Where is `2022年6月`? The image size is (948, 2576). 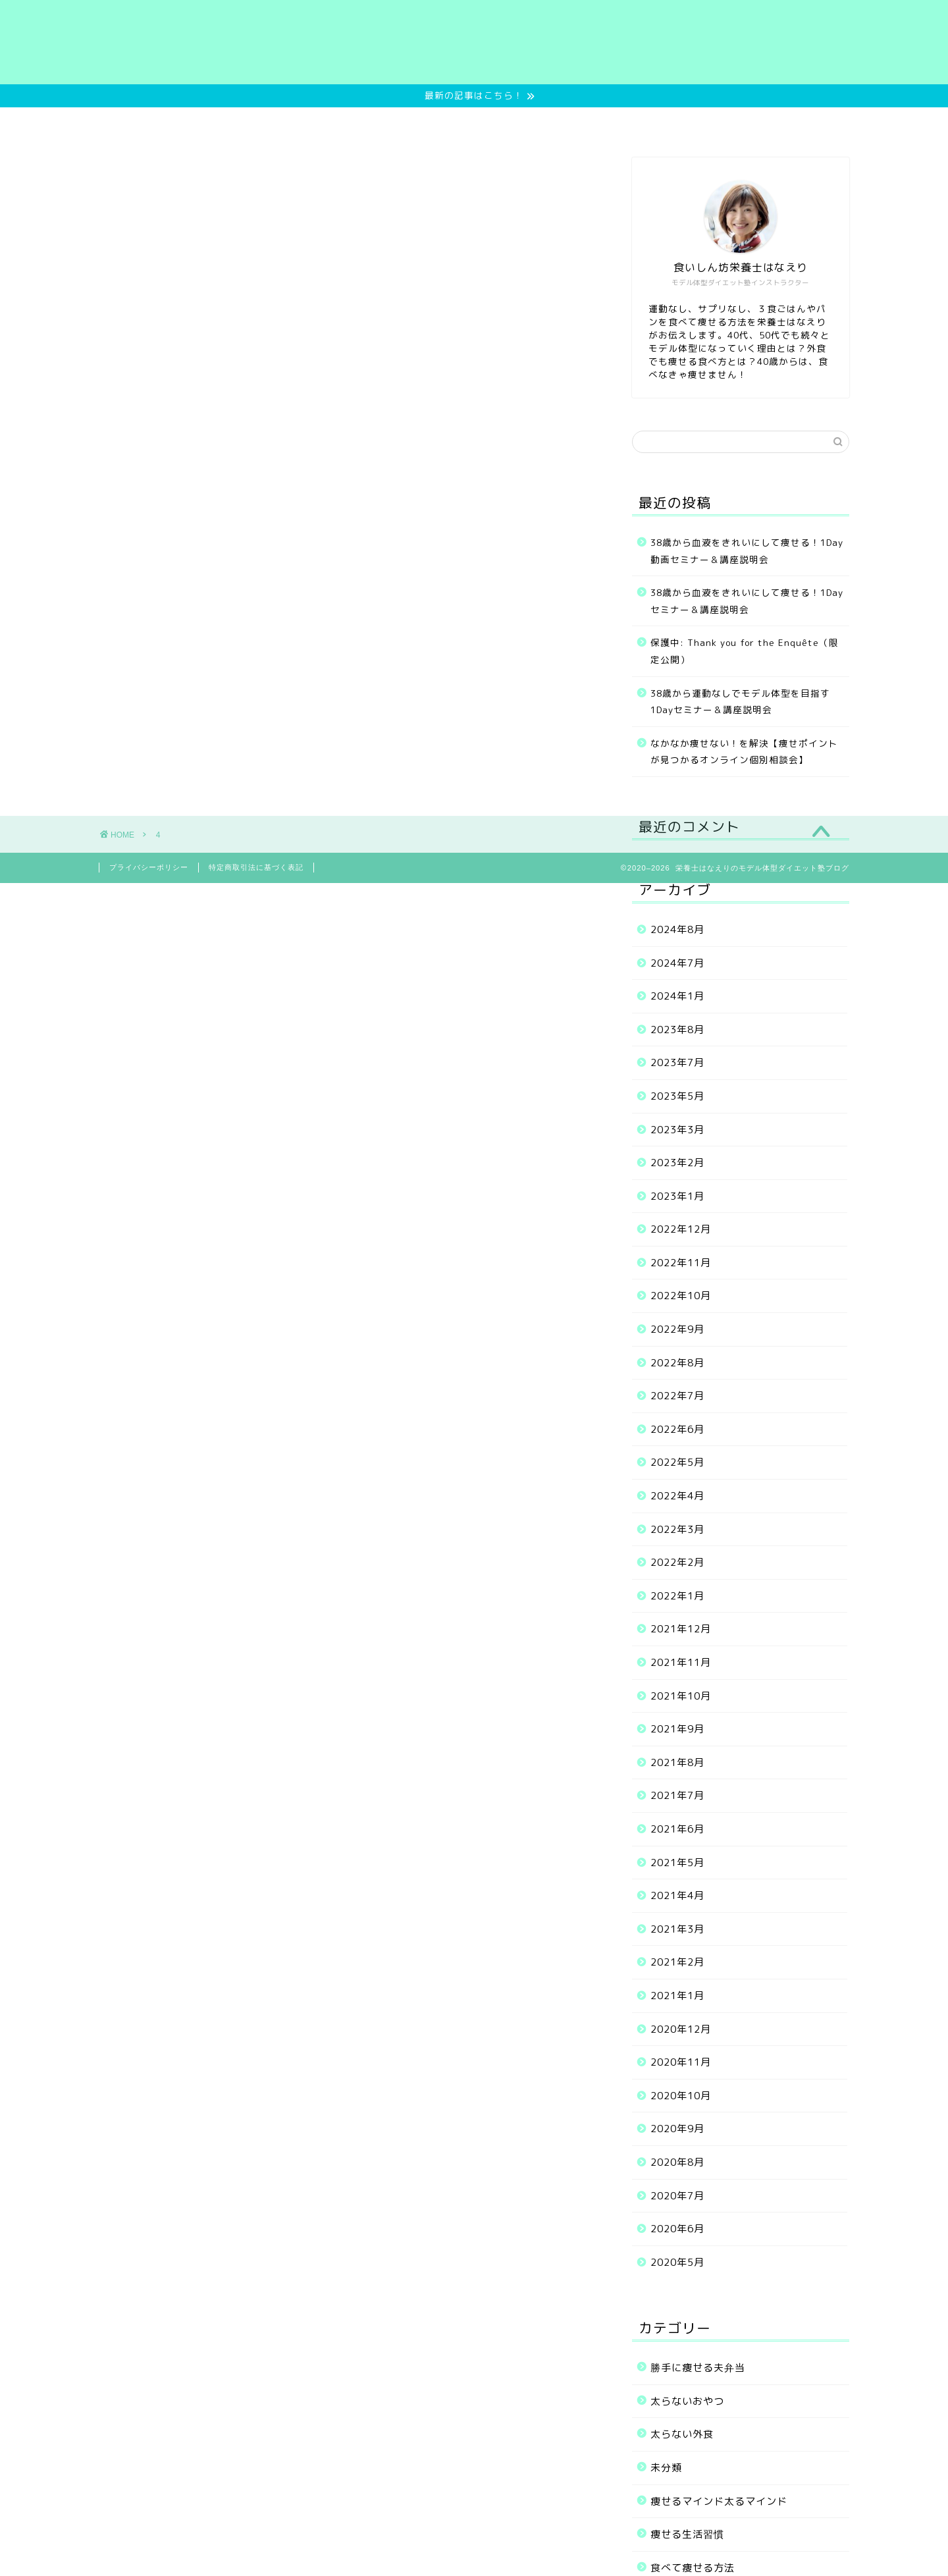
2022年6月 is located at coordinates (677, 1429).